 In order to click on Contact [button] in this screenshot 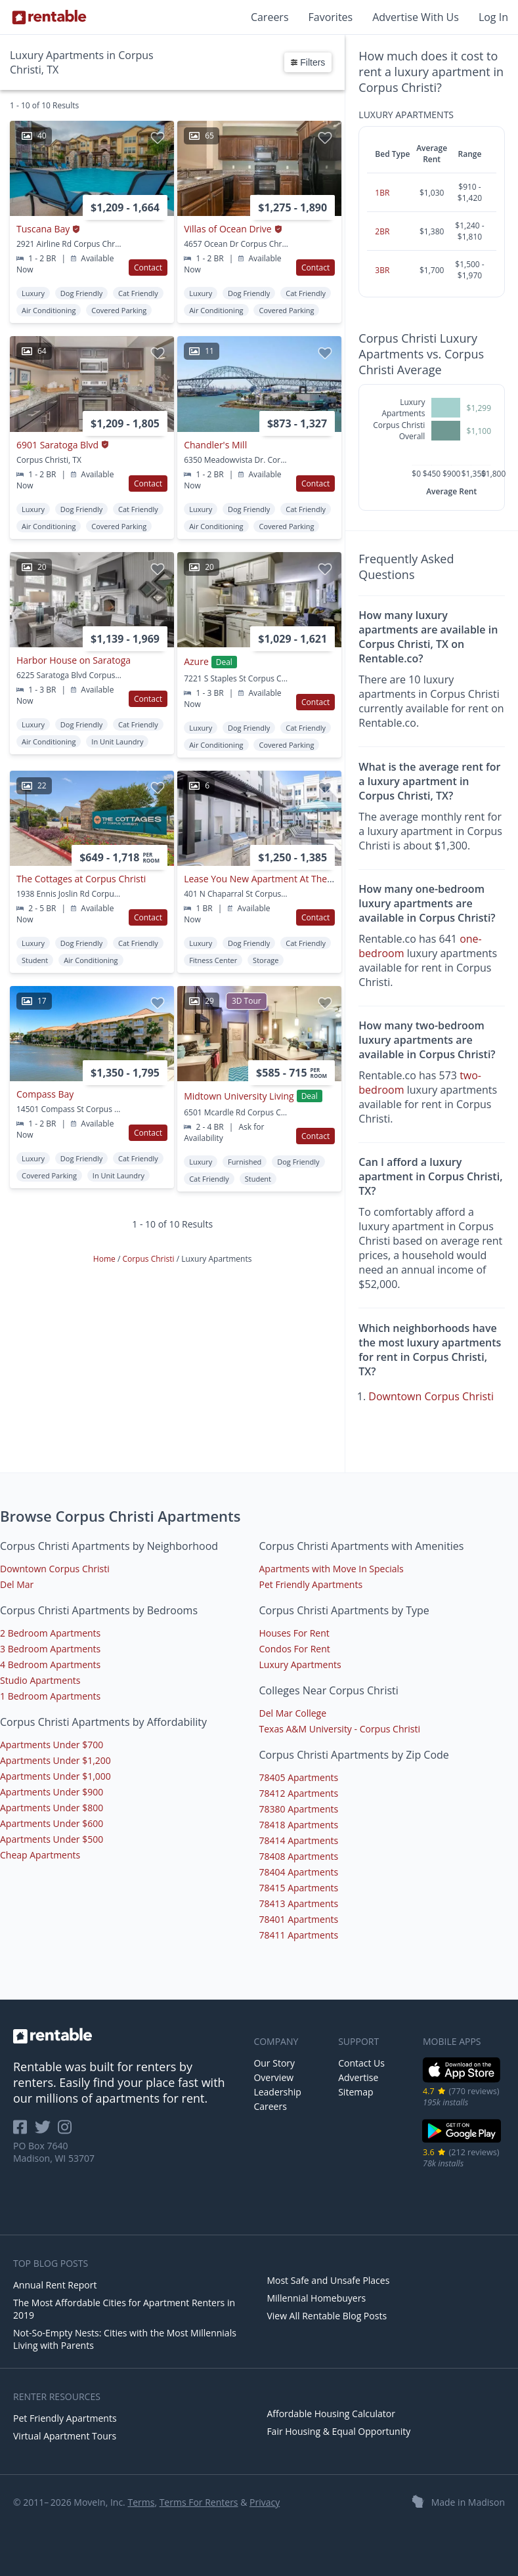, I will do `click(148, 267)`.